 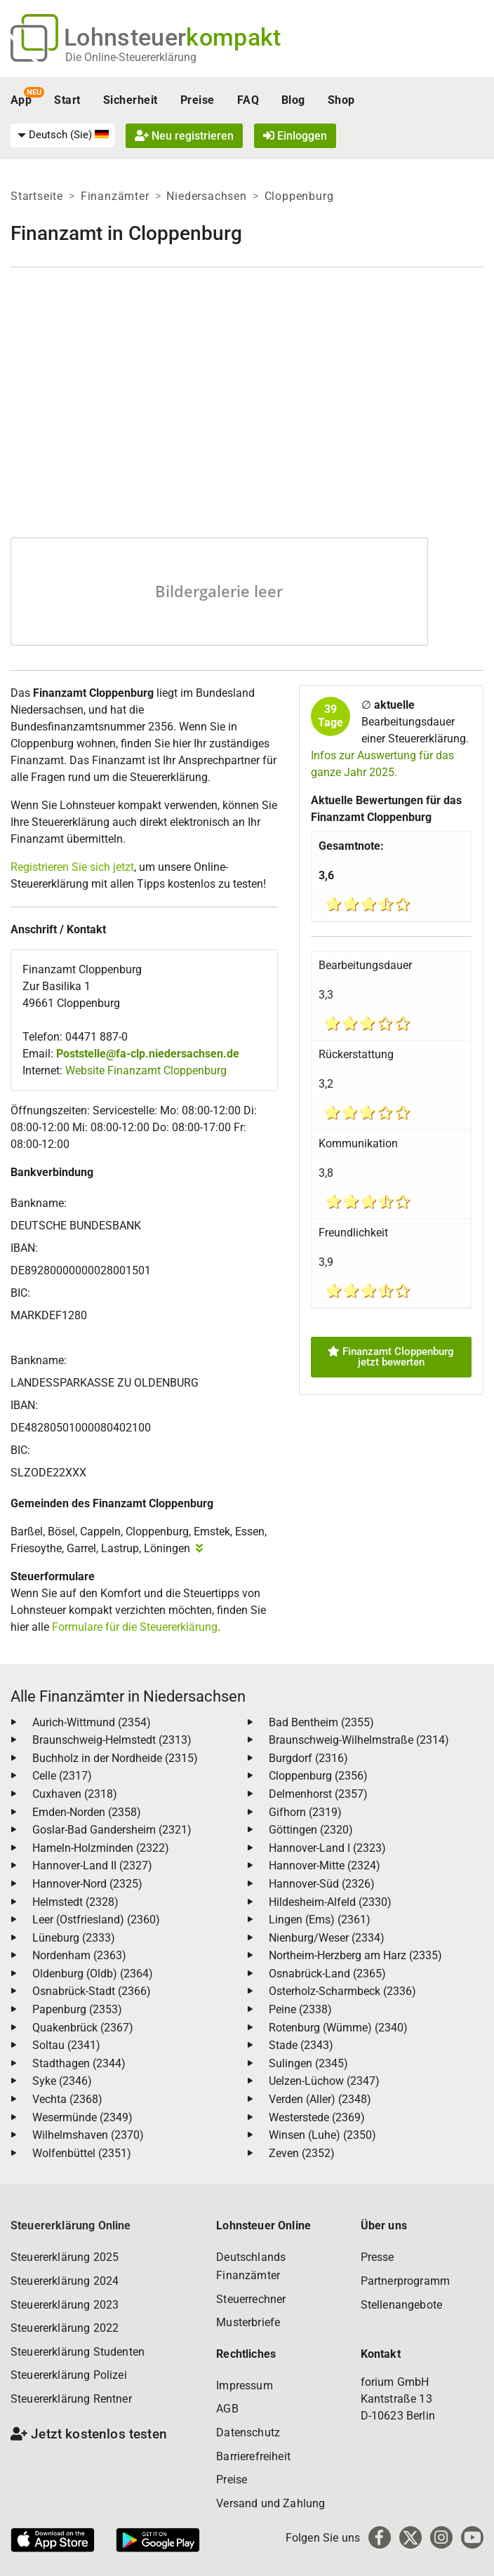 What do you see at coordinates (301, 2045) in the screenshot?
I see `Stade (2343)` at bounding box center [301, 2045].